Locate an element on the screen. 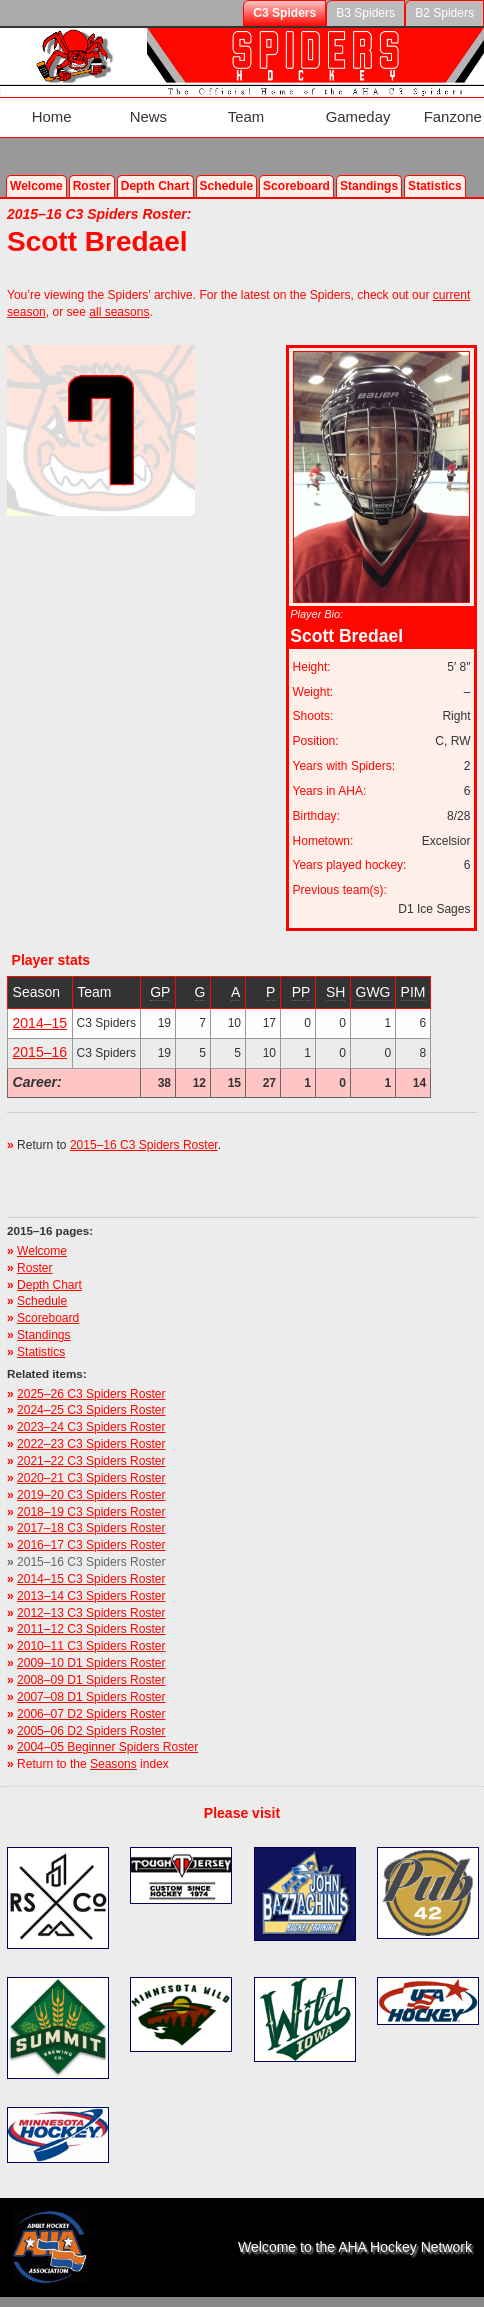 This screenshot has height=2307, width=484. 2024–25 C3 Spiders Roster is located at coordinates (91, 1392).